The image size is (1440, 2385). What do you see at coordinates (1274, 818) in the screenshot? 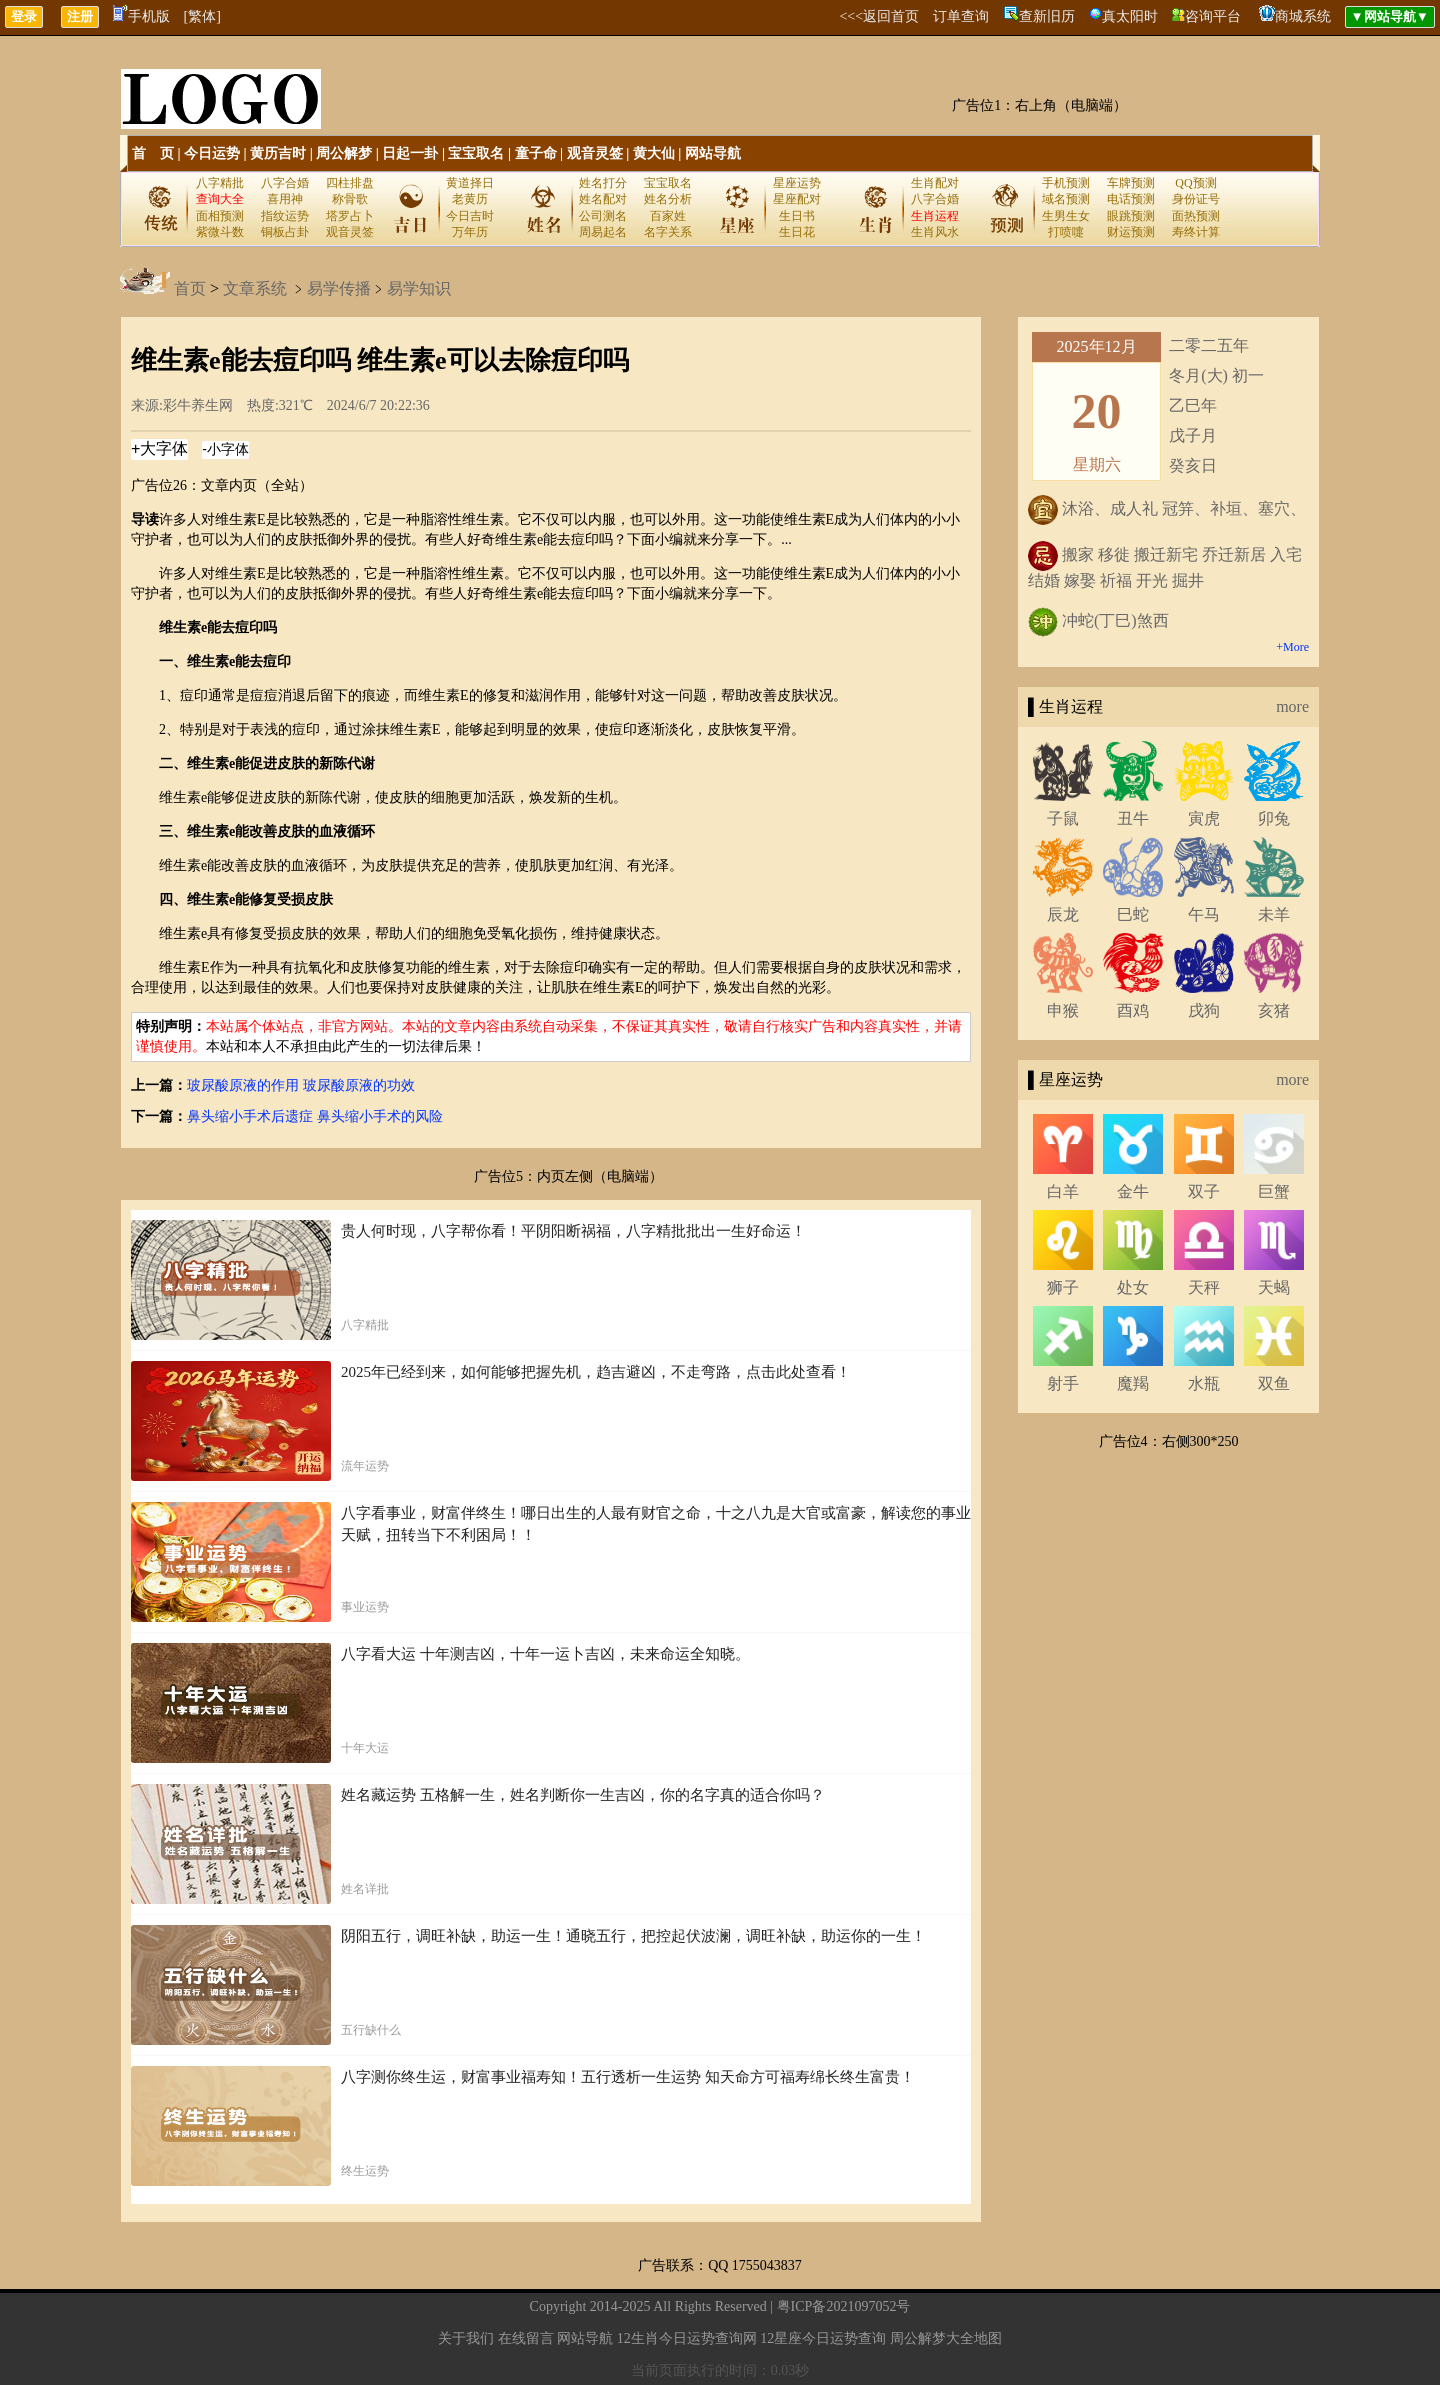
I see `卯兔` at bounding box center [1274, 818].